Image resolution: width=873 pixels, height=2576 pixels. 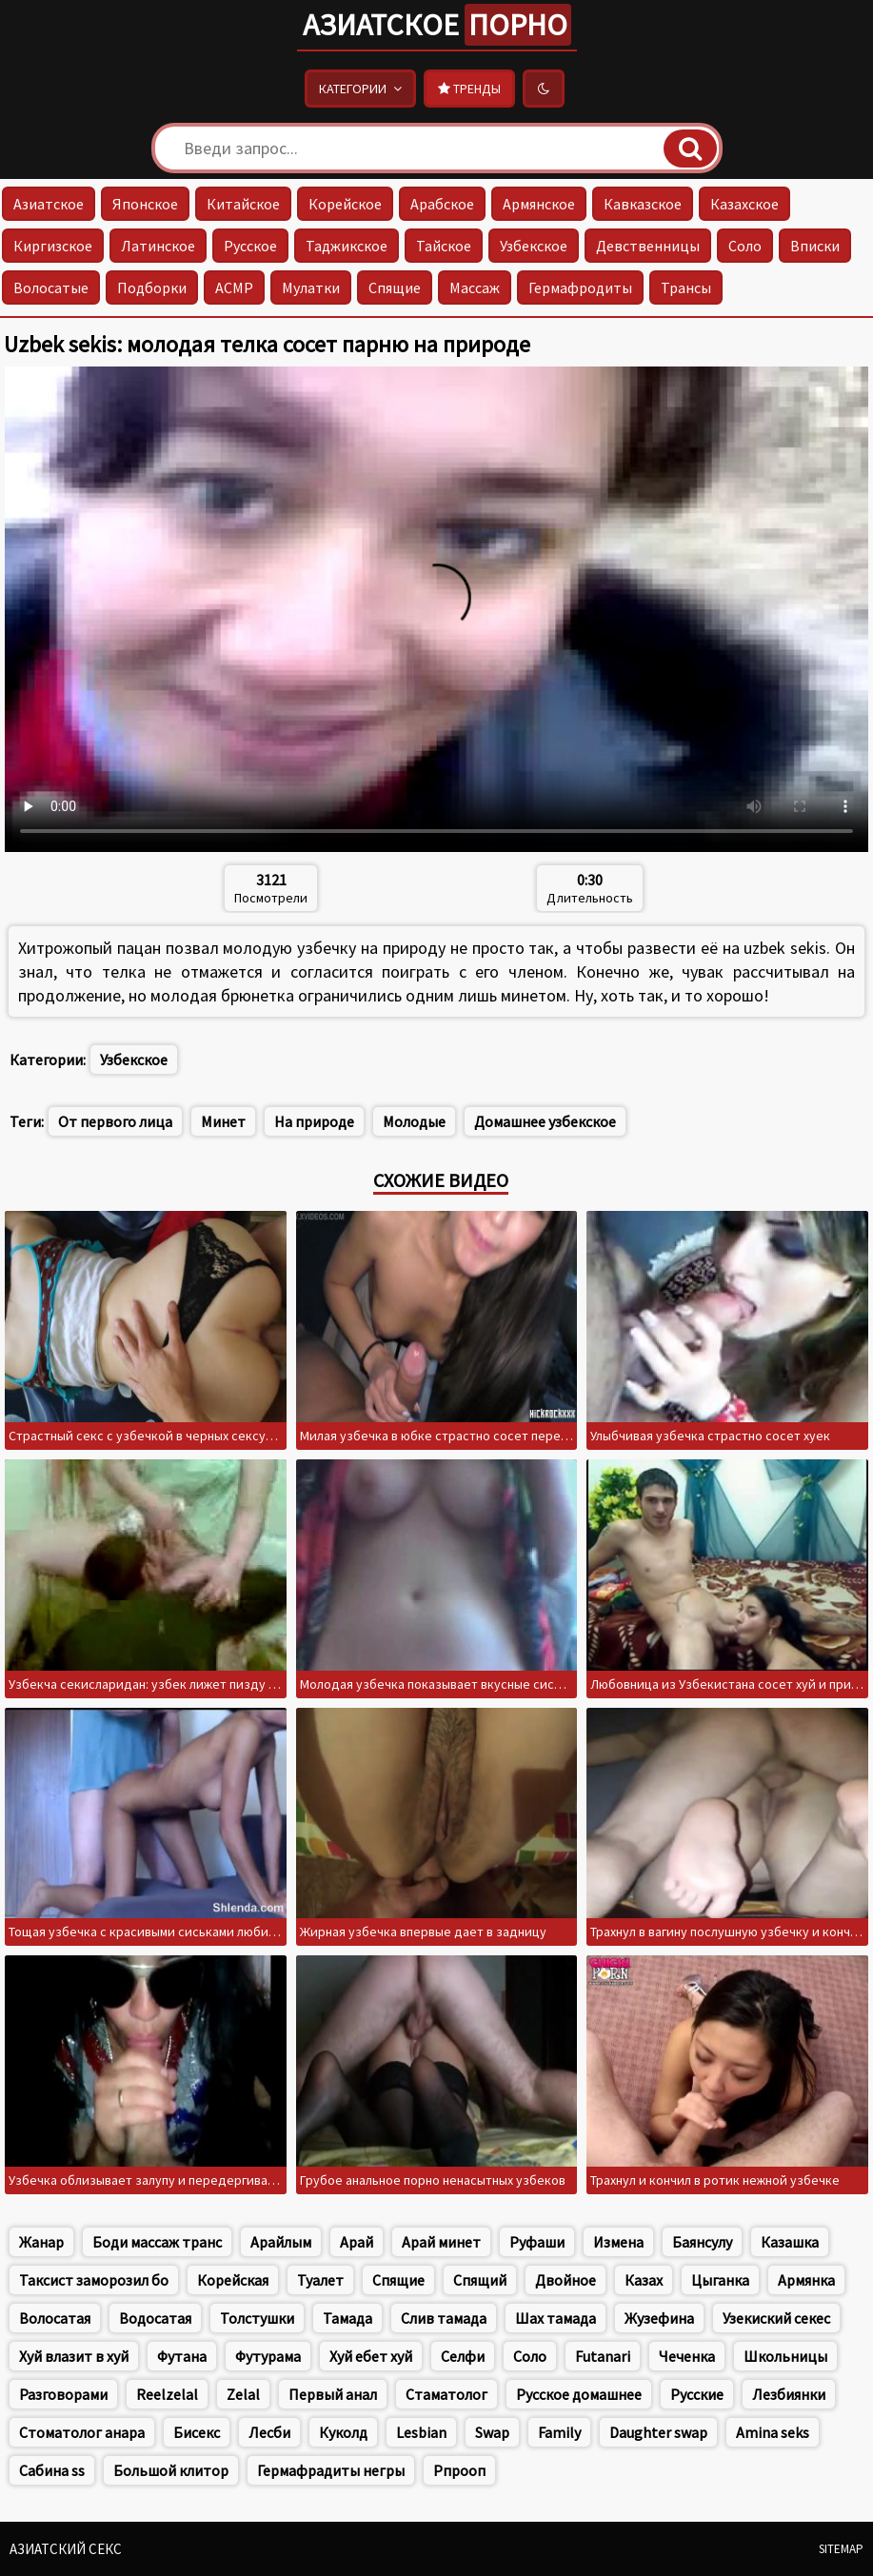 I want to click on Reelzelal, so click(x=167, y=2394).